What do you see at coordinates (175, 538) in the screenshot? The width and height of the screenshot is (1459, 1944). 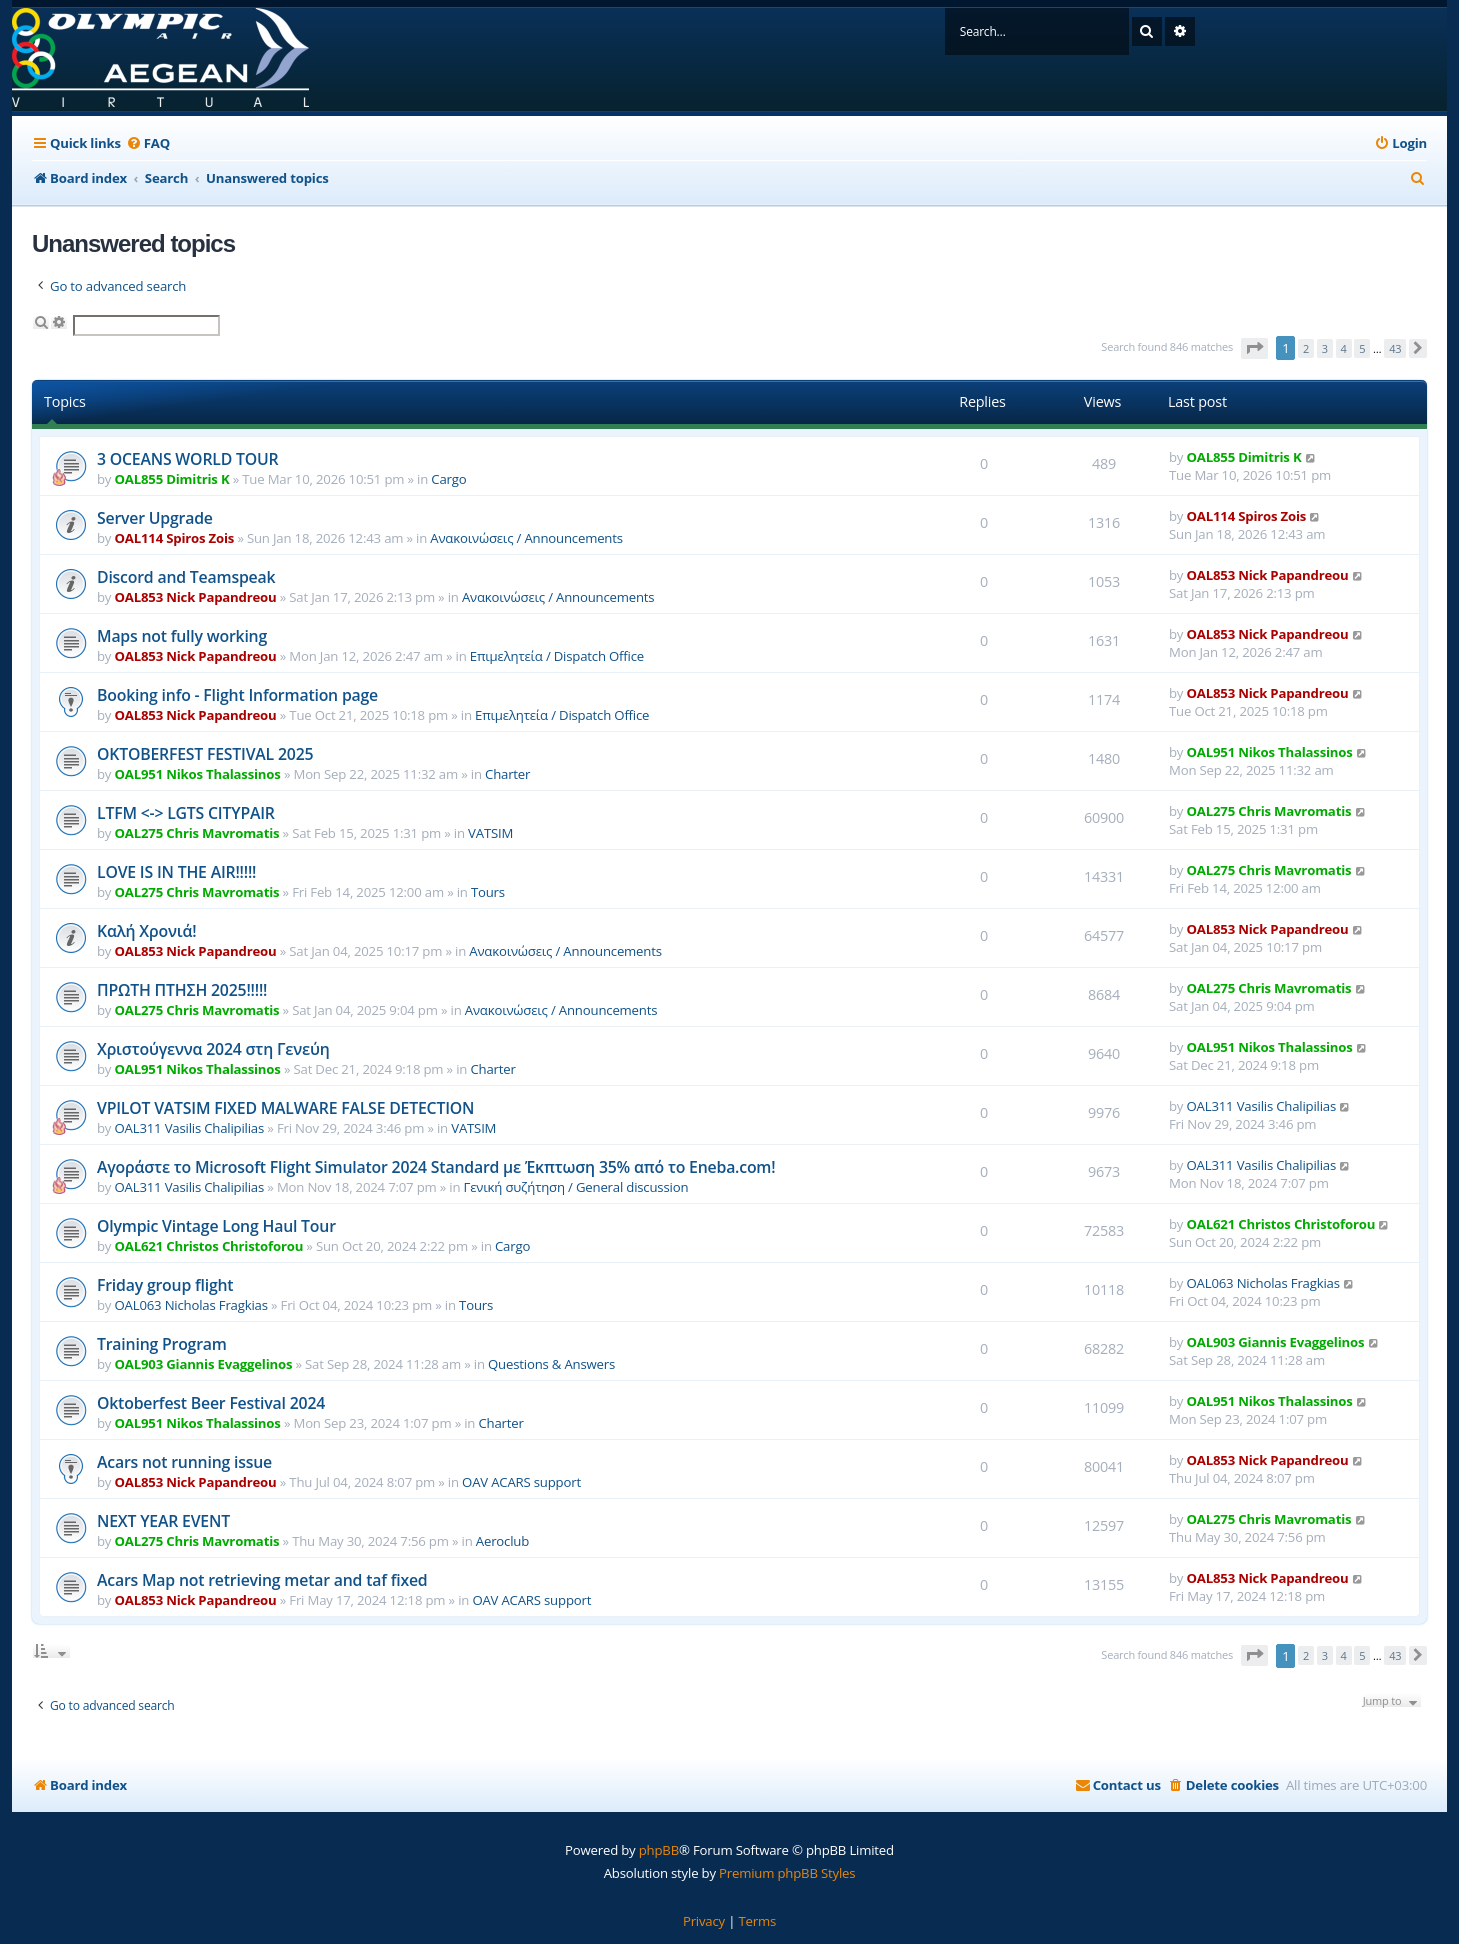 I see `OAL114 Spiros Zois` at bounding box center [175, 538].